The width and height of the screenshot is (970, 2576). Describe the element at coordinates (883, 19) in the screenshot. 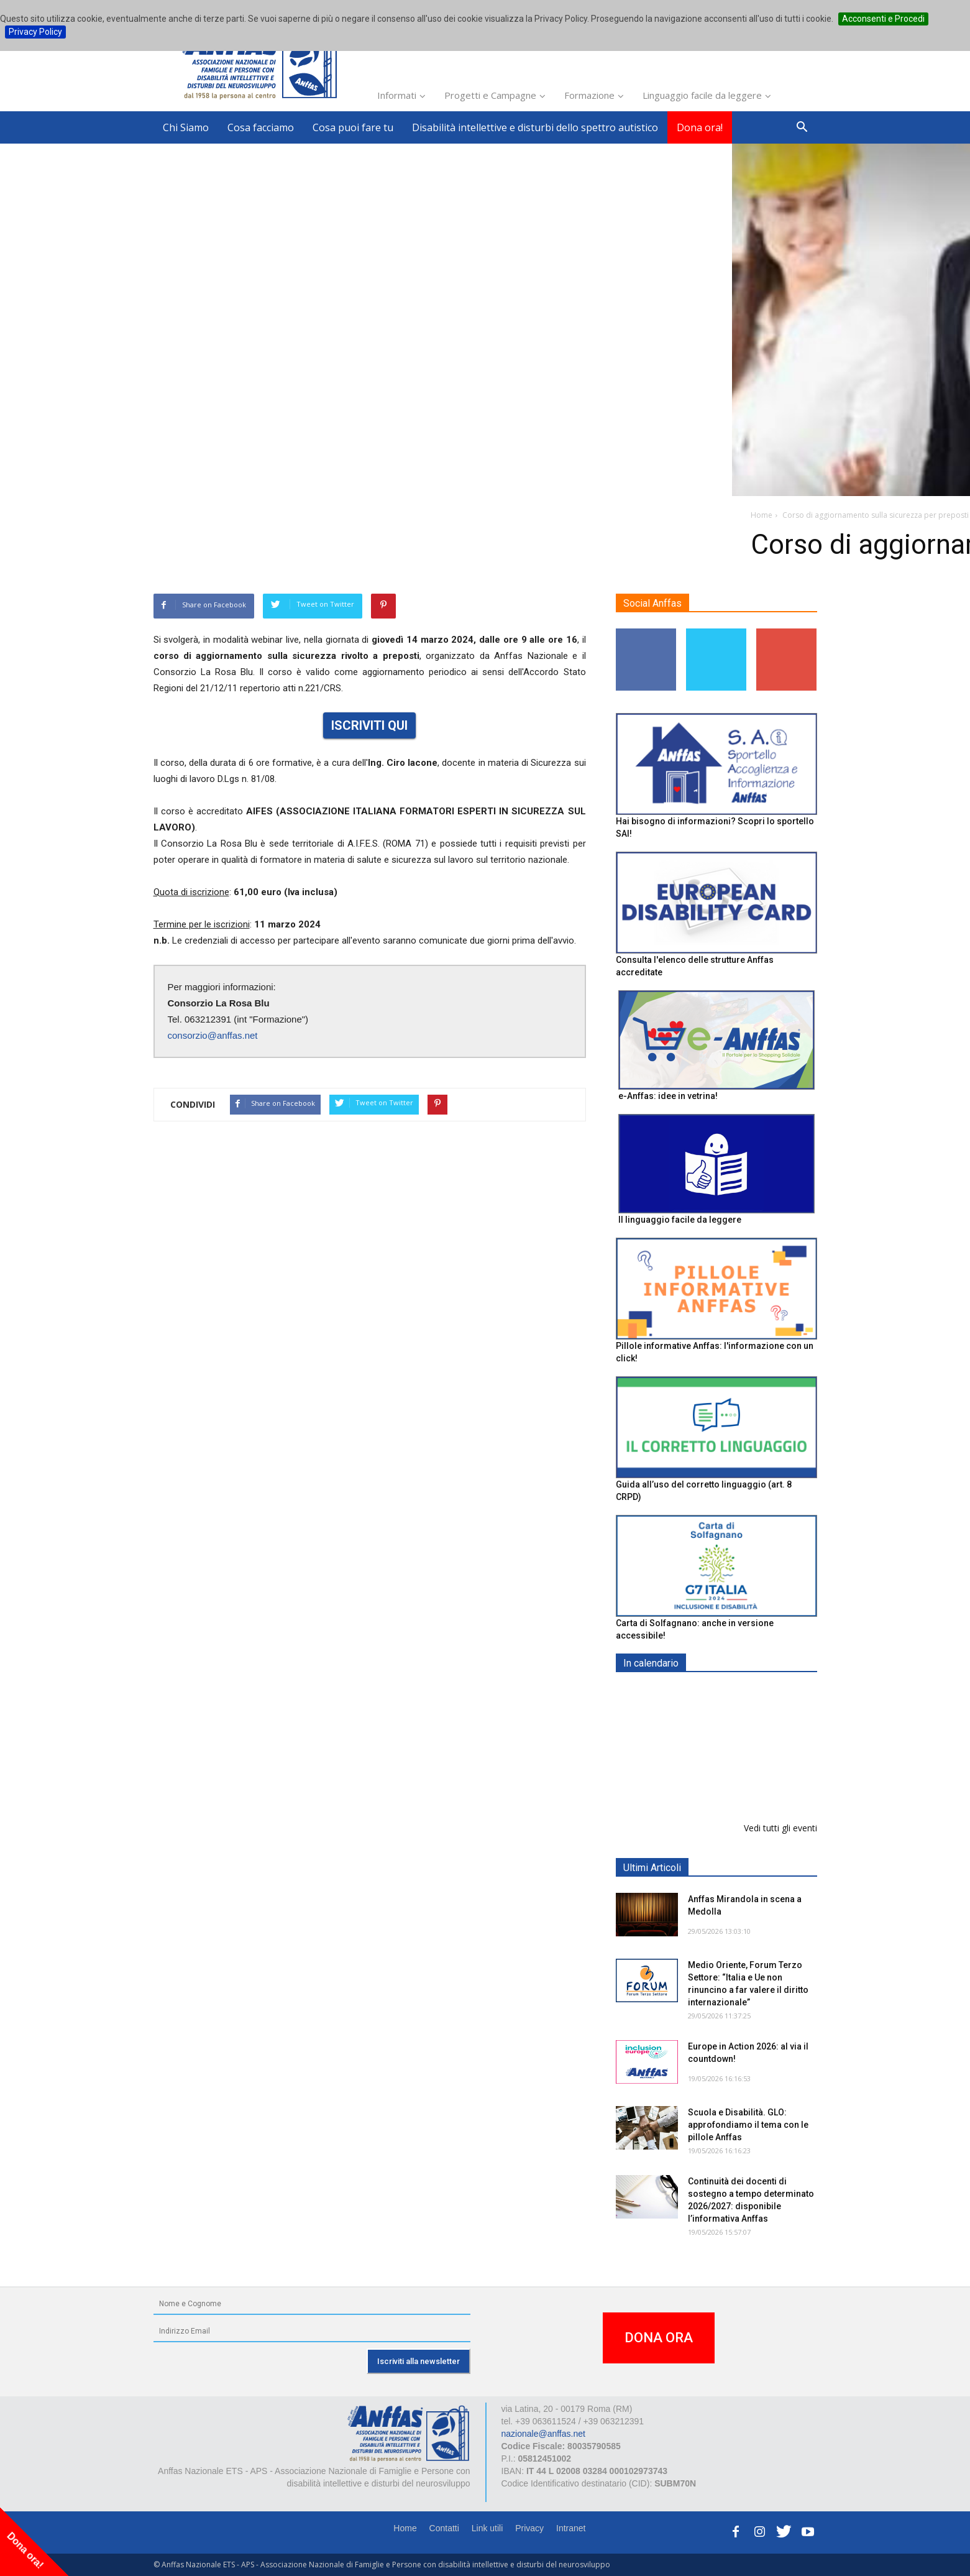

I see `Acconsenti e Procedi` at that location.